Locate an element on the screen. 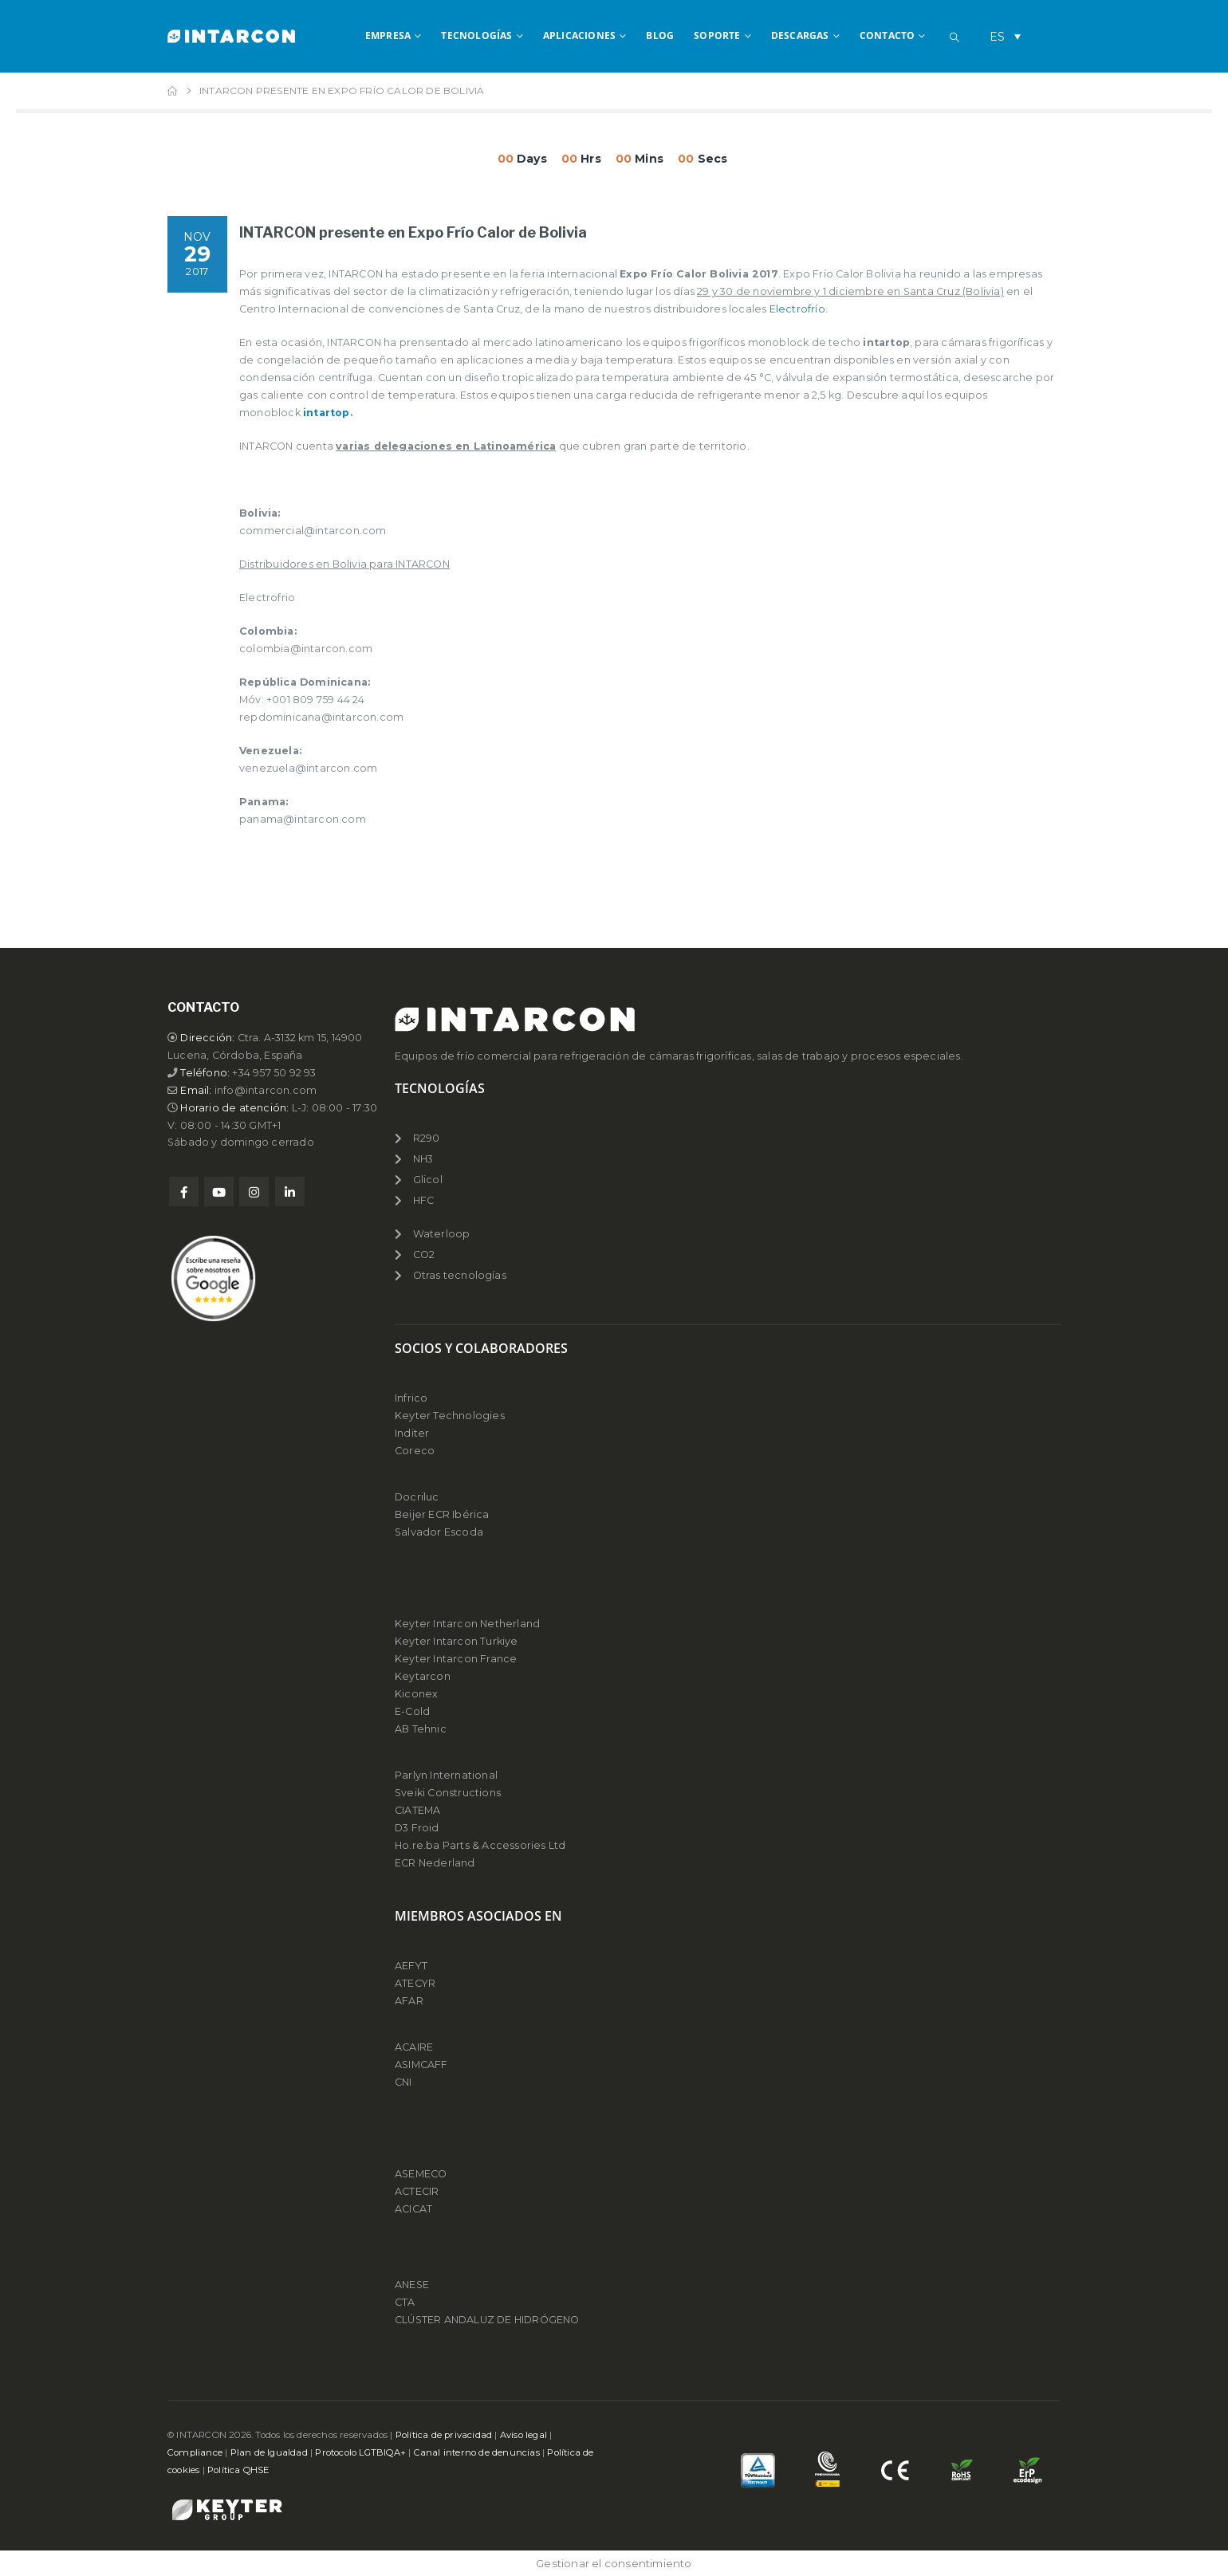 The width and height of the screenshot is (1228, 2576). Keyter Intarcon Netherland is located at coordinates (467, 1624).